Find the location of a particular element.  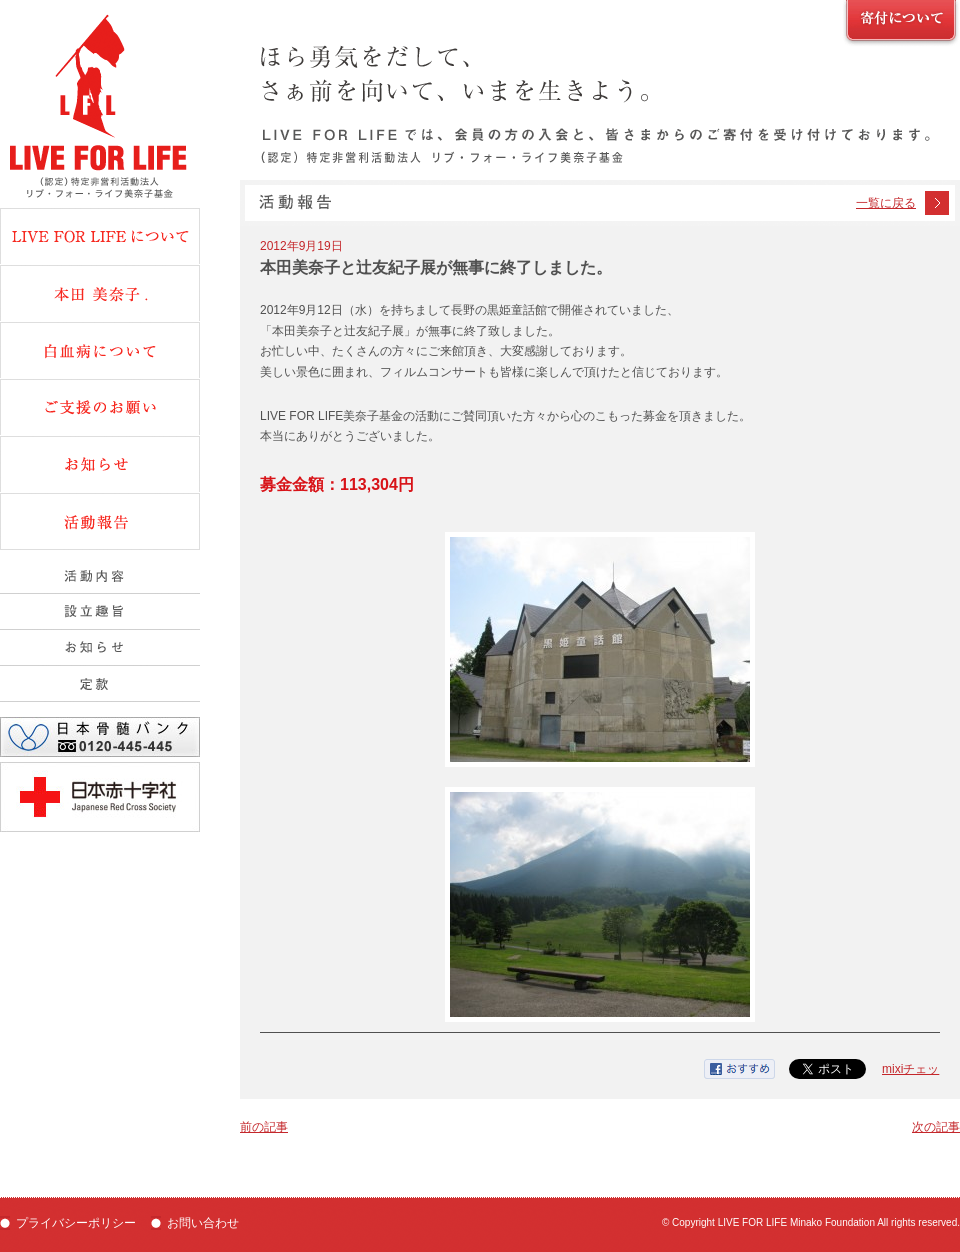

設立趣旨 is located at coordinates (100, 612).